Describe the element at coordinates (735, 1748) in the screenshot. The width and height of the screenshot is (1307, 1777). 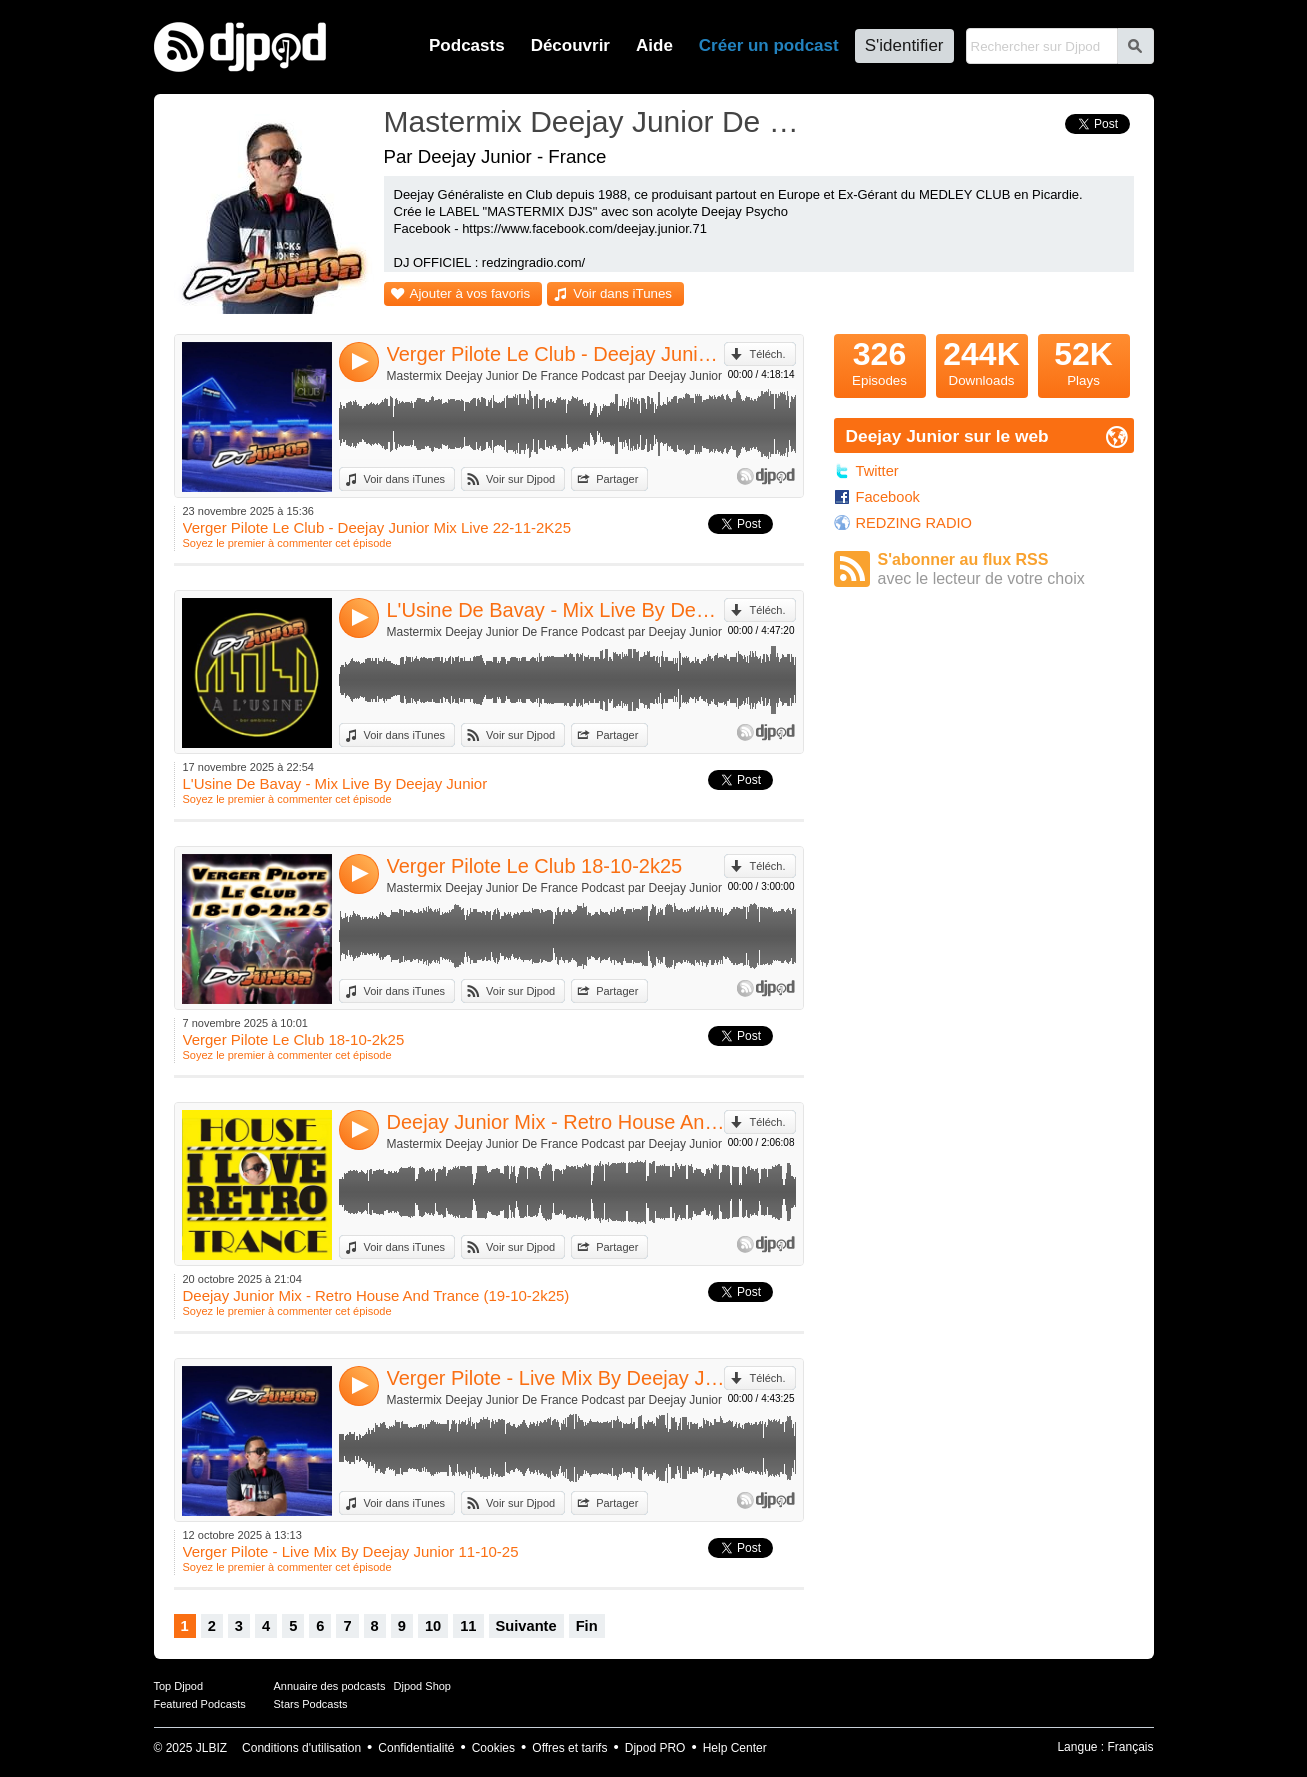
I see `Help Center` at that location.